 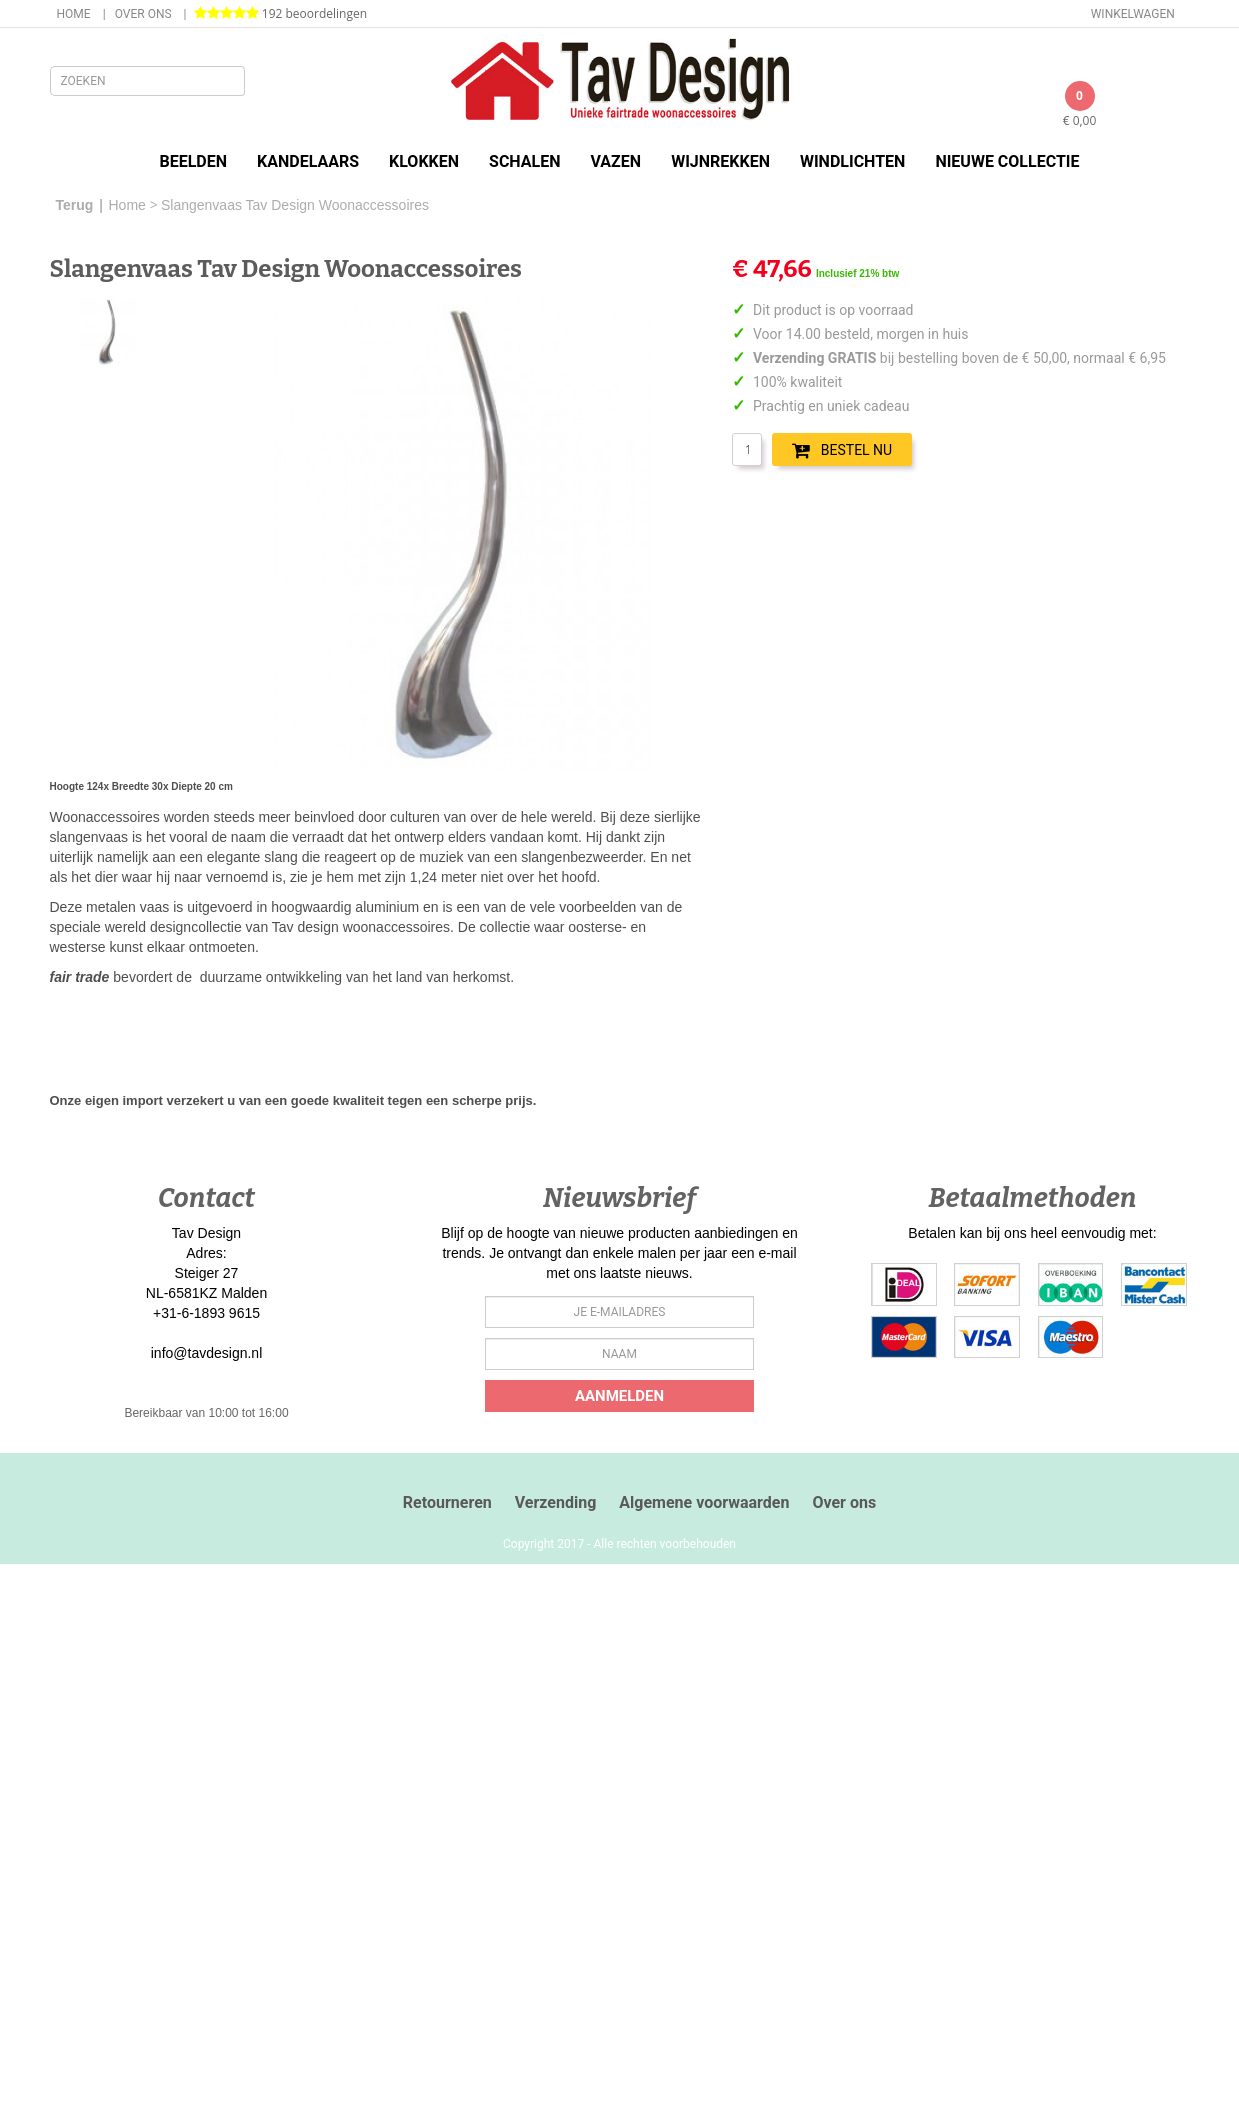 I want to click on Kandelaars, so click(x=308, y=161).